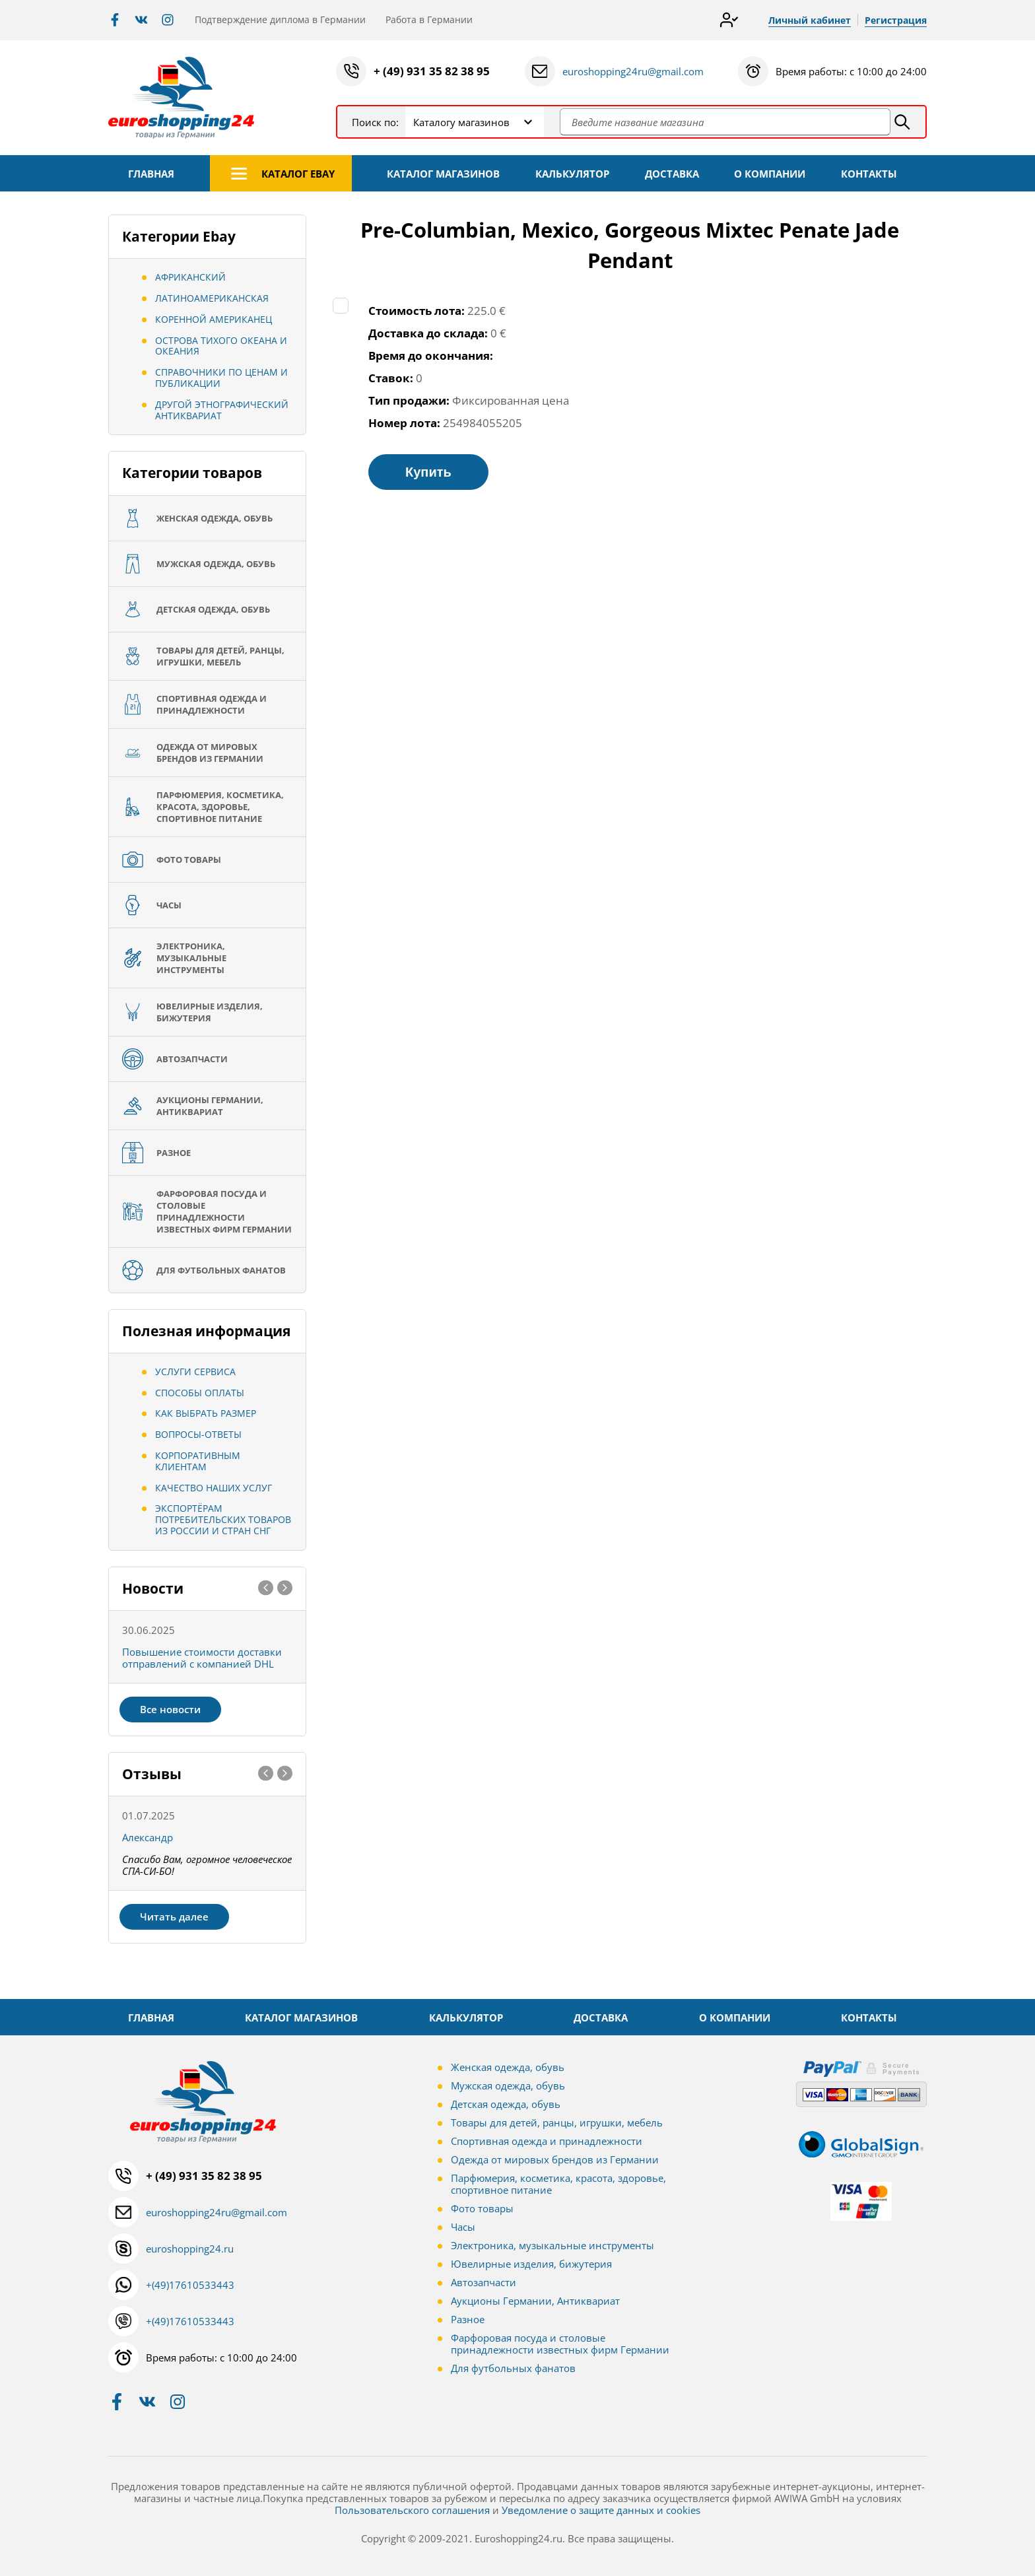  I want to click on Фарфоровая посуда и столовые принадлежности известных фирм Германии, so click(560, 2343).